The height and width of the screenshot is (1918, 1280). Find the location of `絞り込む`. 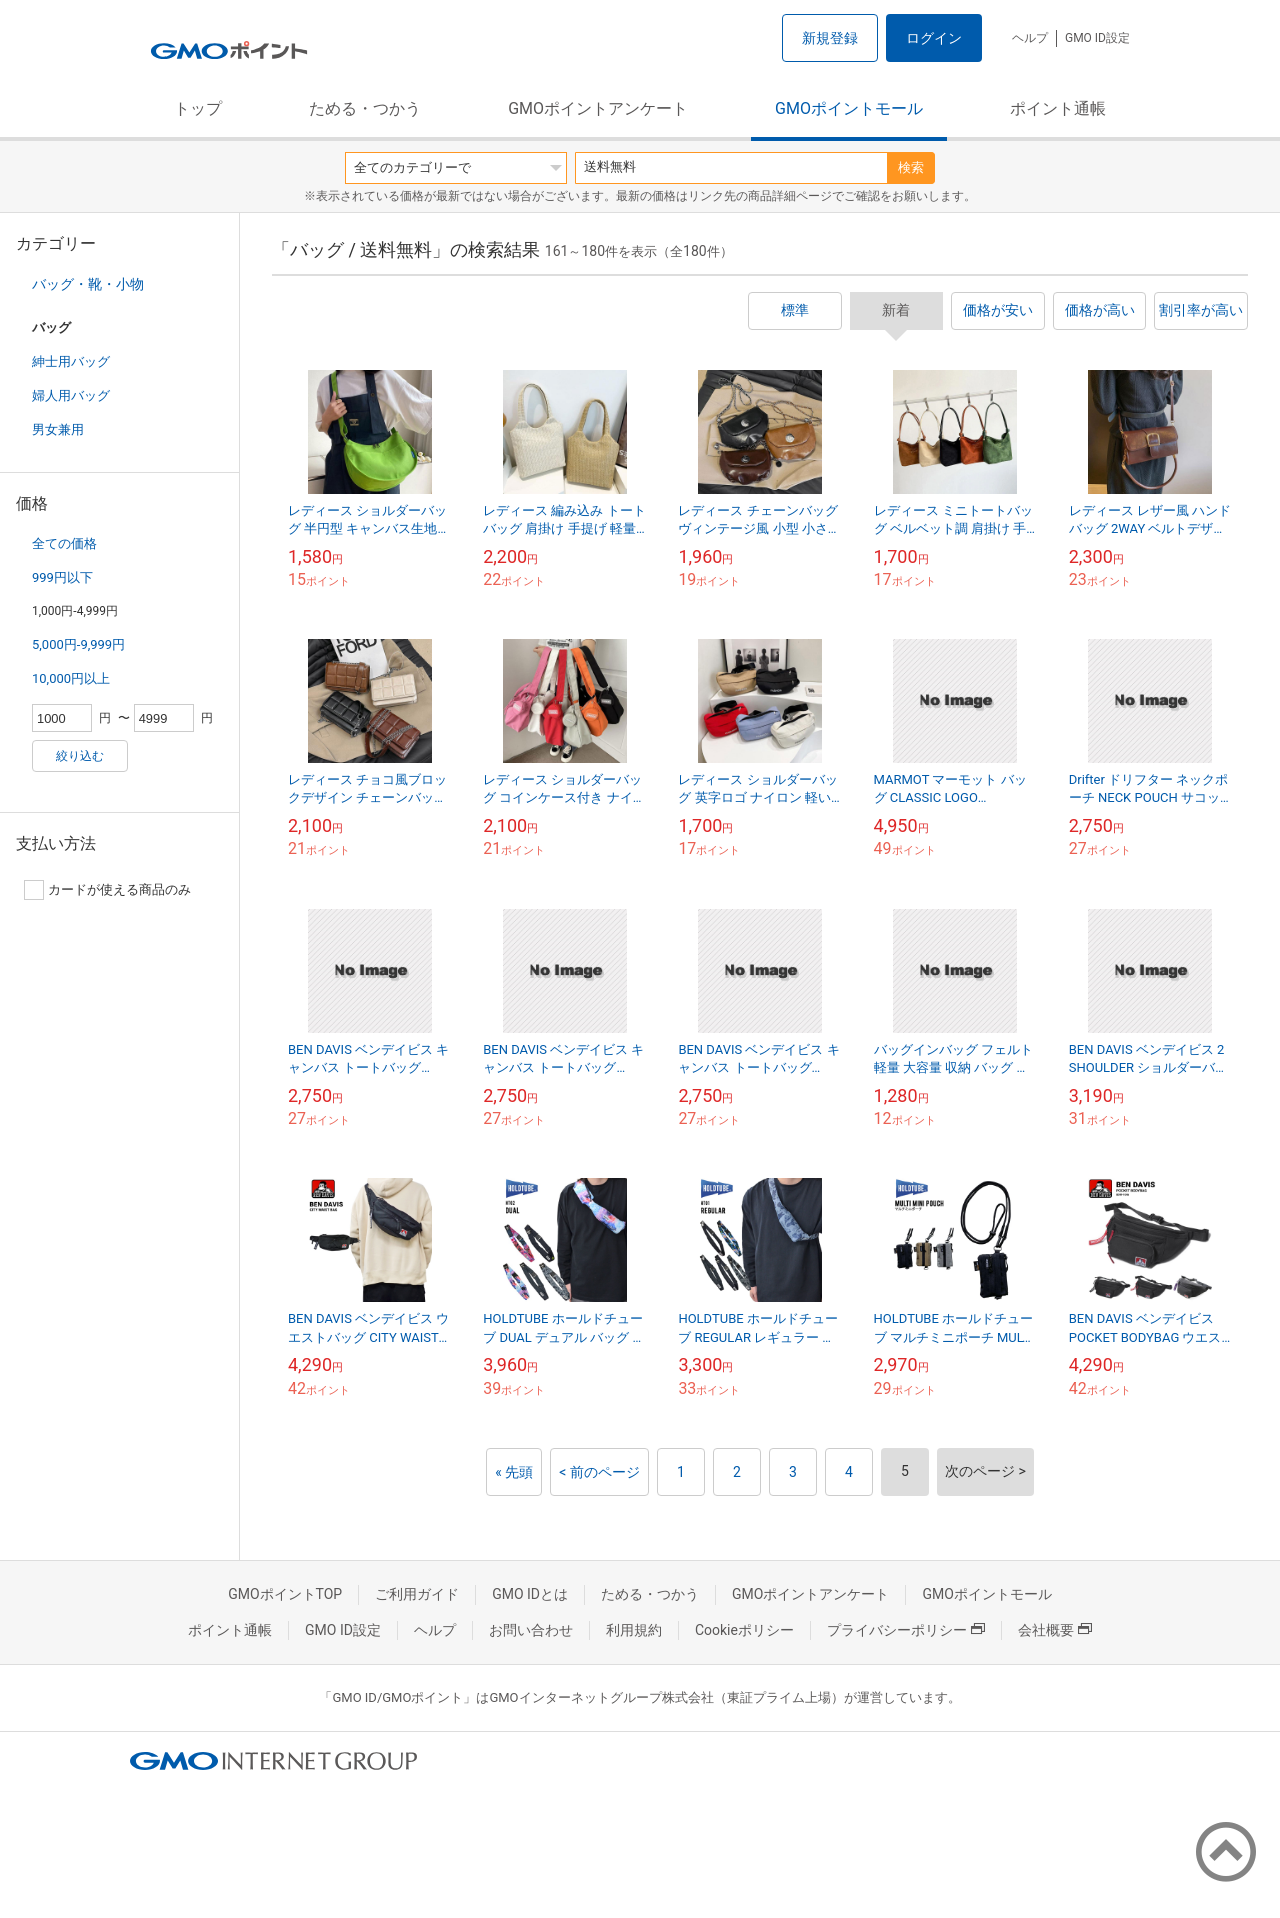

絞り込む is located at coordinates (80, 756).